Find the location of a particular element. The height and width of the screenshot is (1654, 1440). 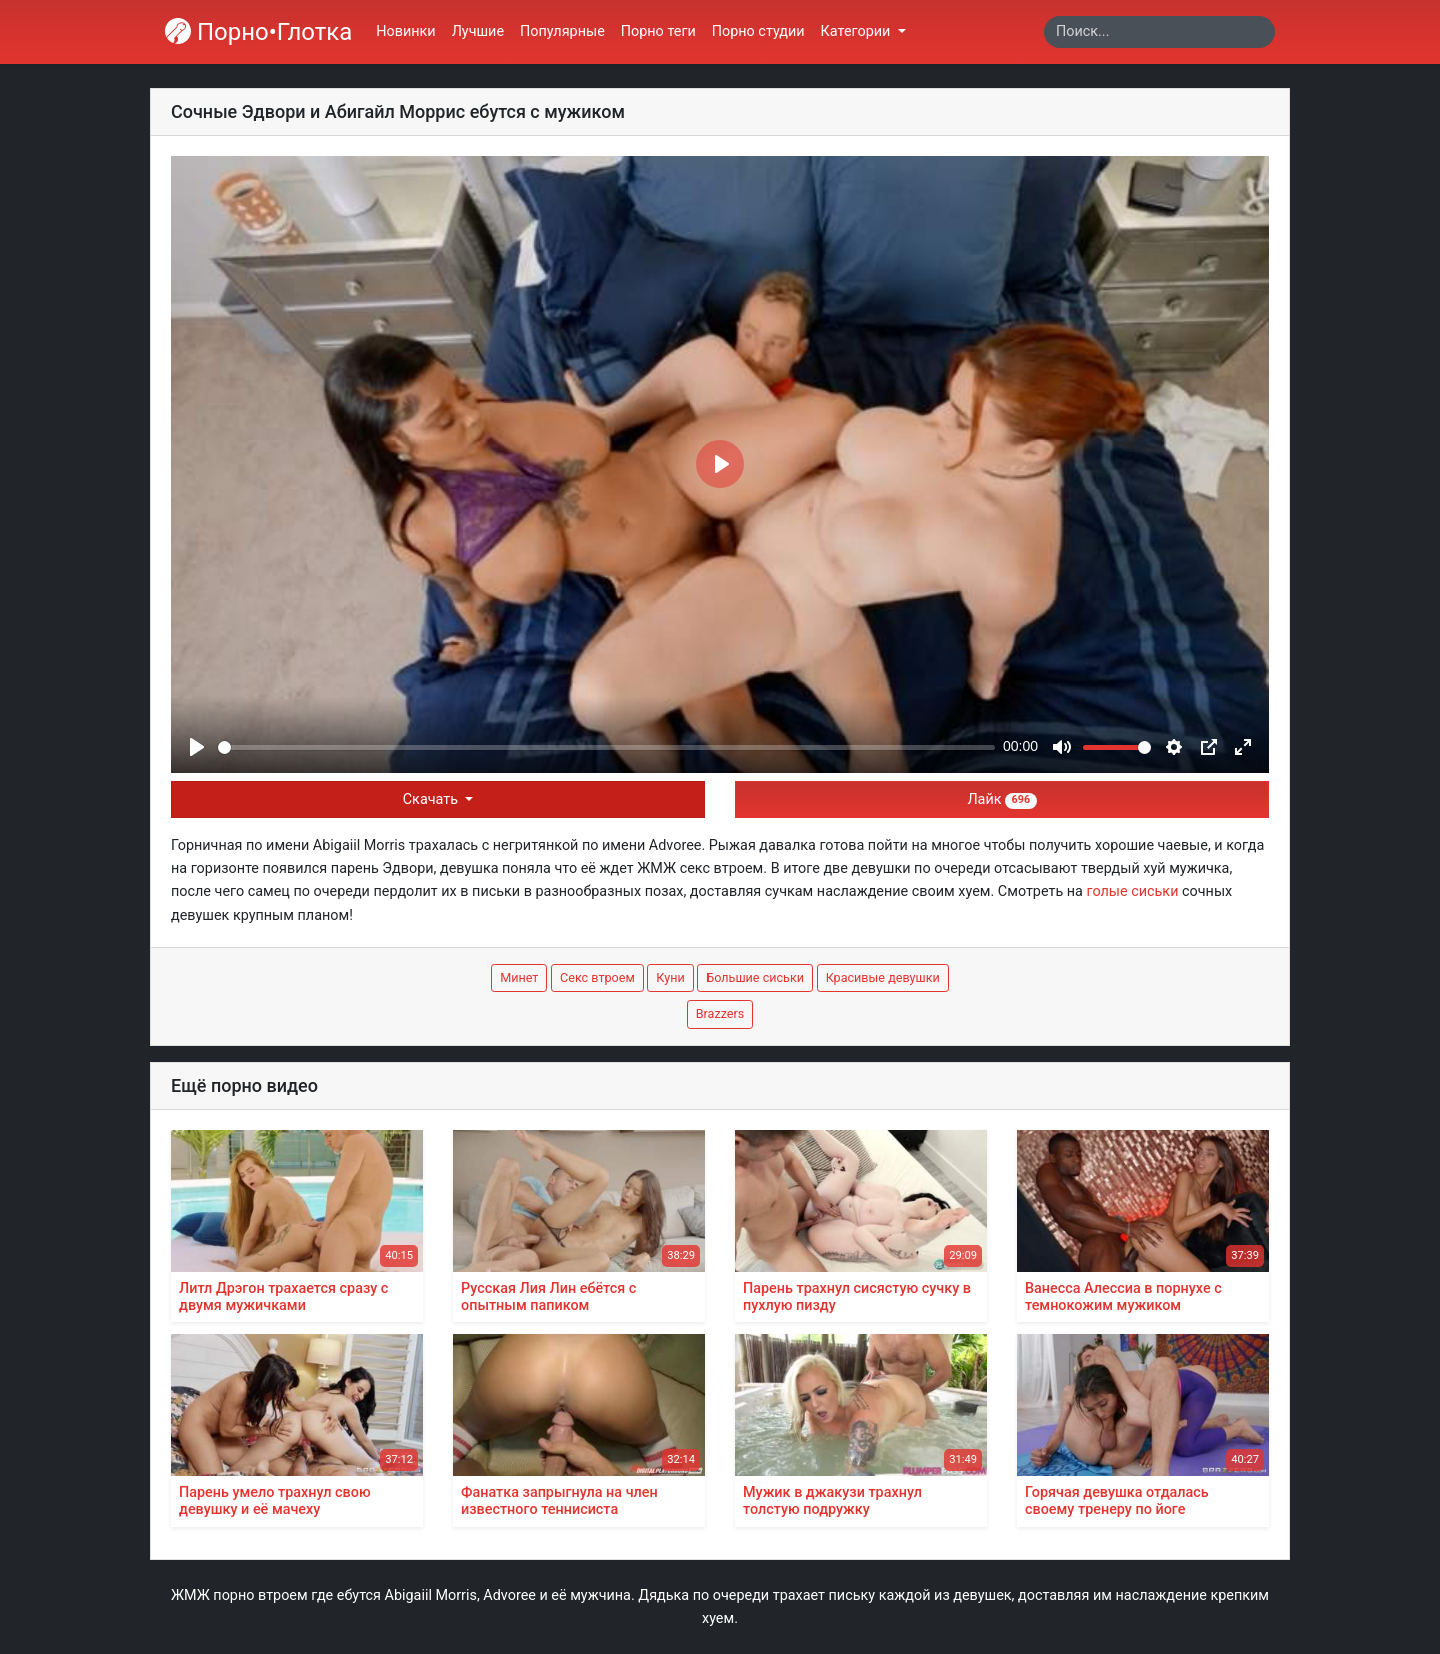

[Search] is located at coordinates (1159, 32).